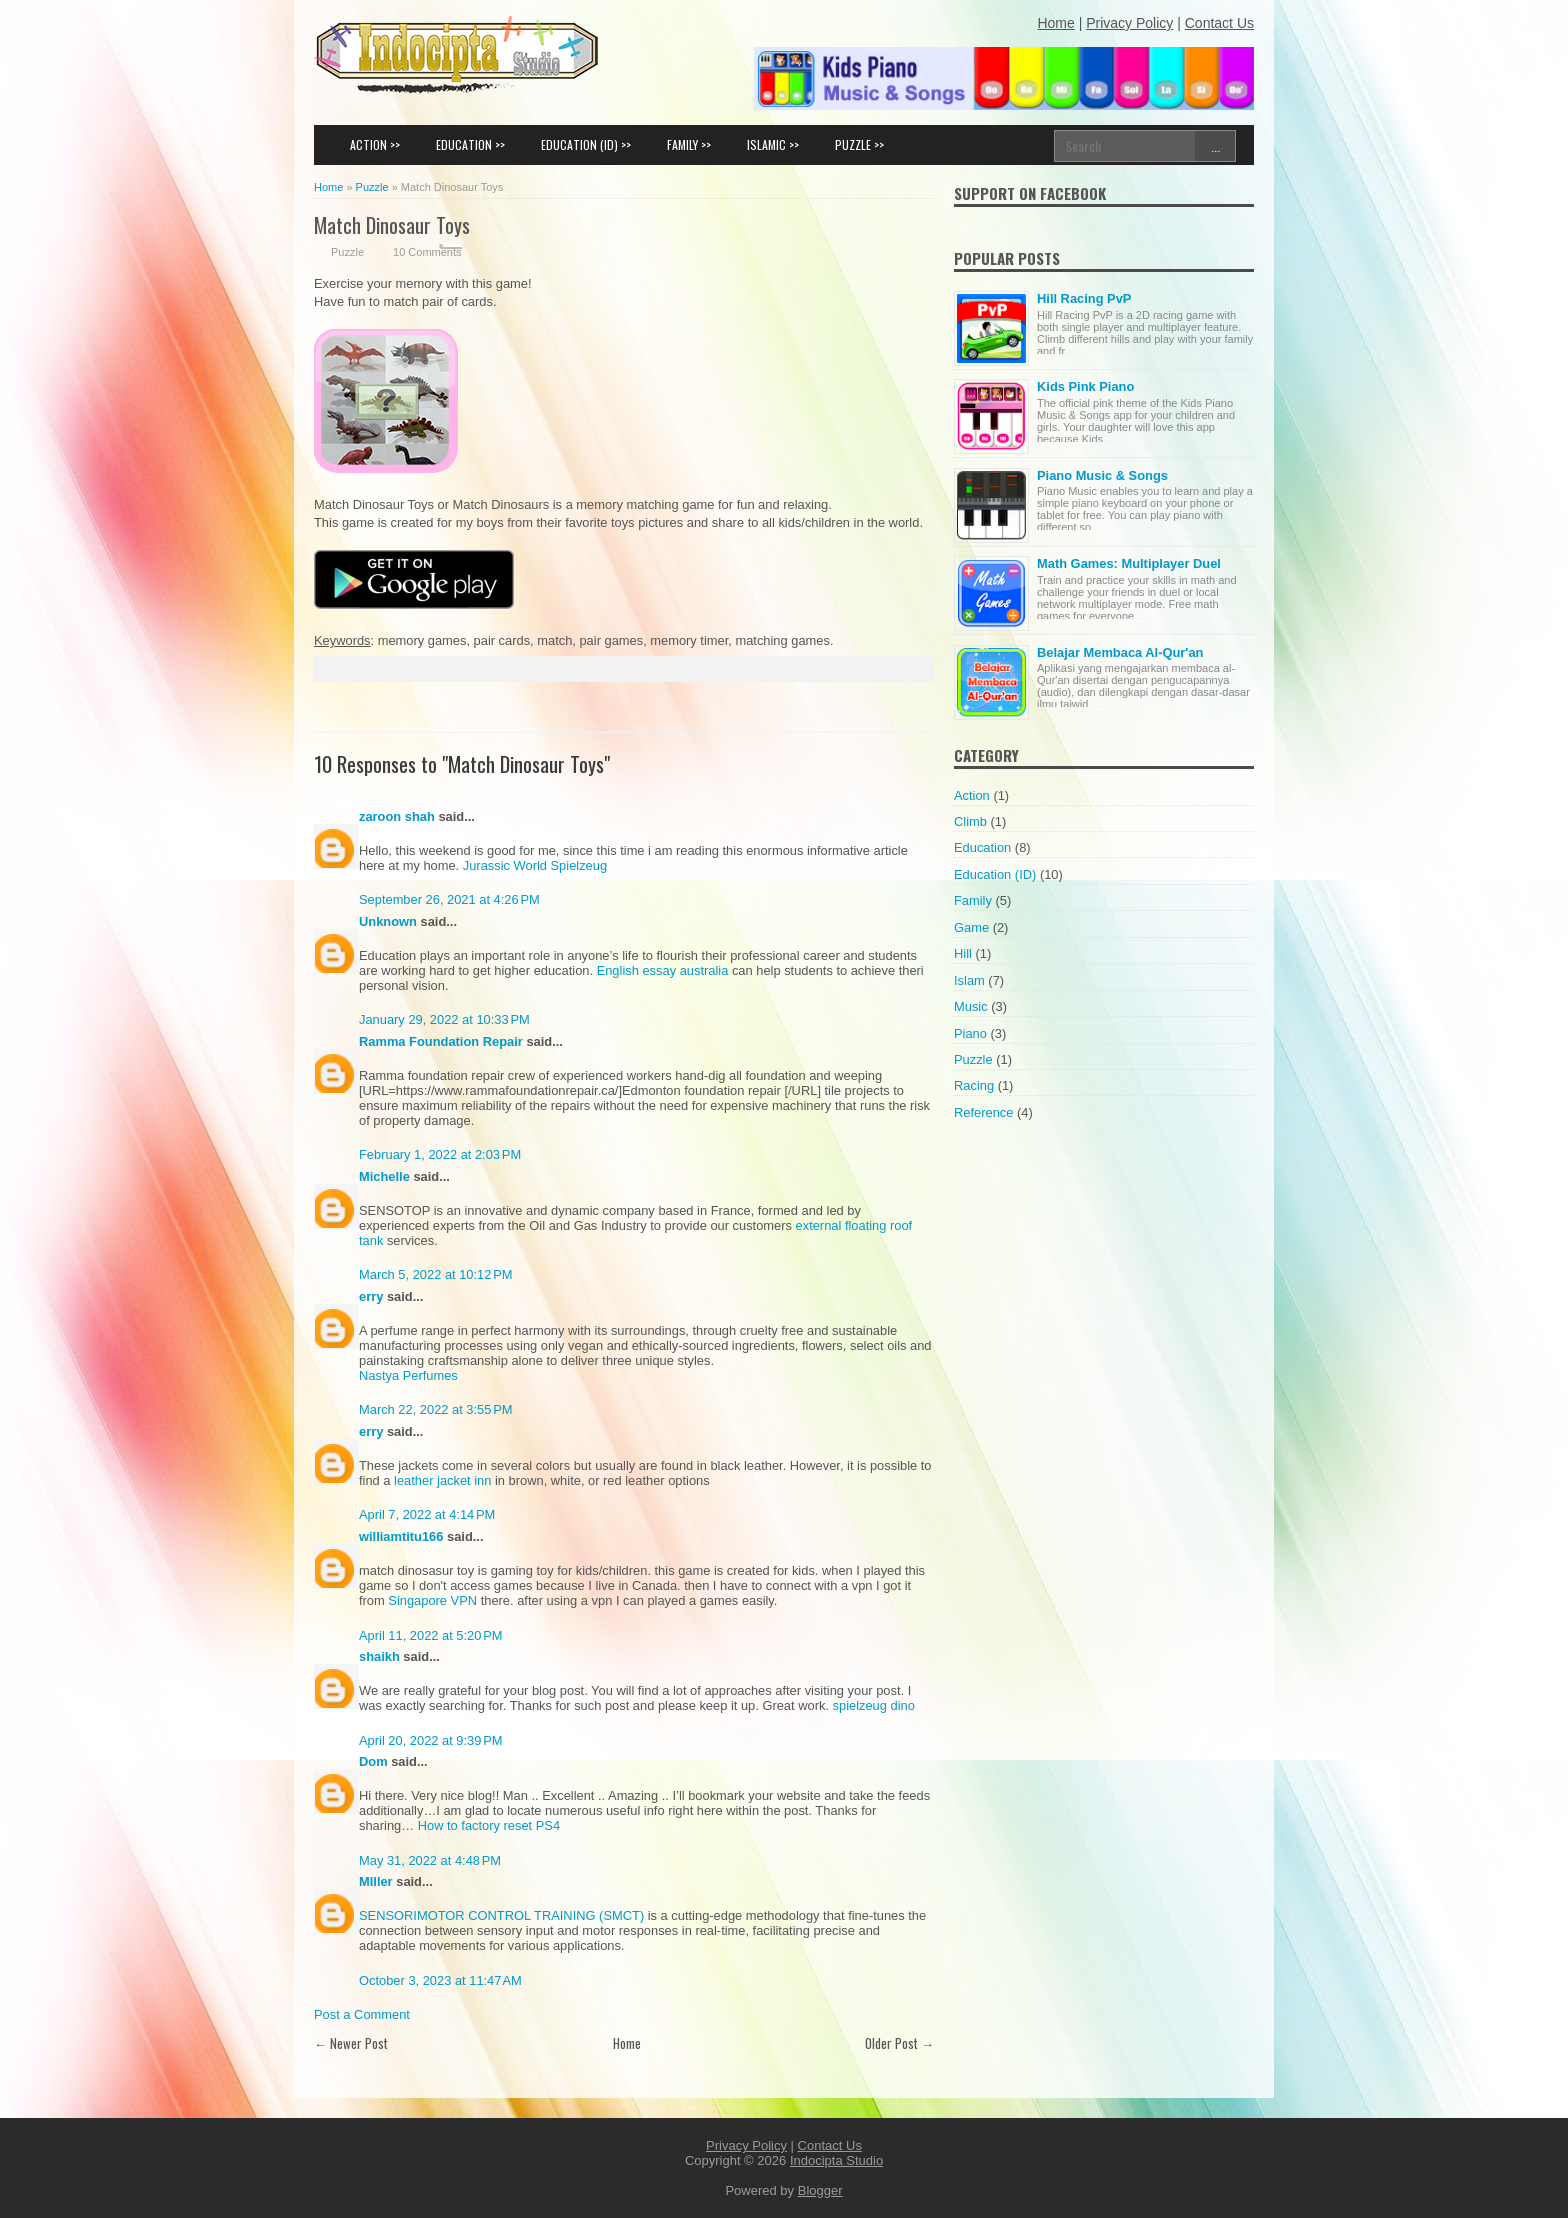  Describe the element at coordinates (1084, 298) in the screenshot. I see `Hill Racing PvP` at that location.